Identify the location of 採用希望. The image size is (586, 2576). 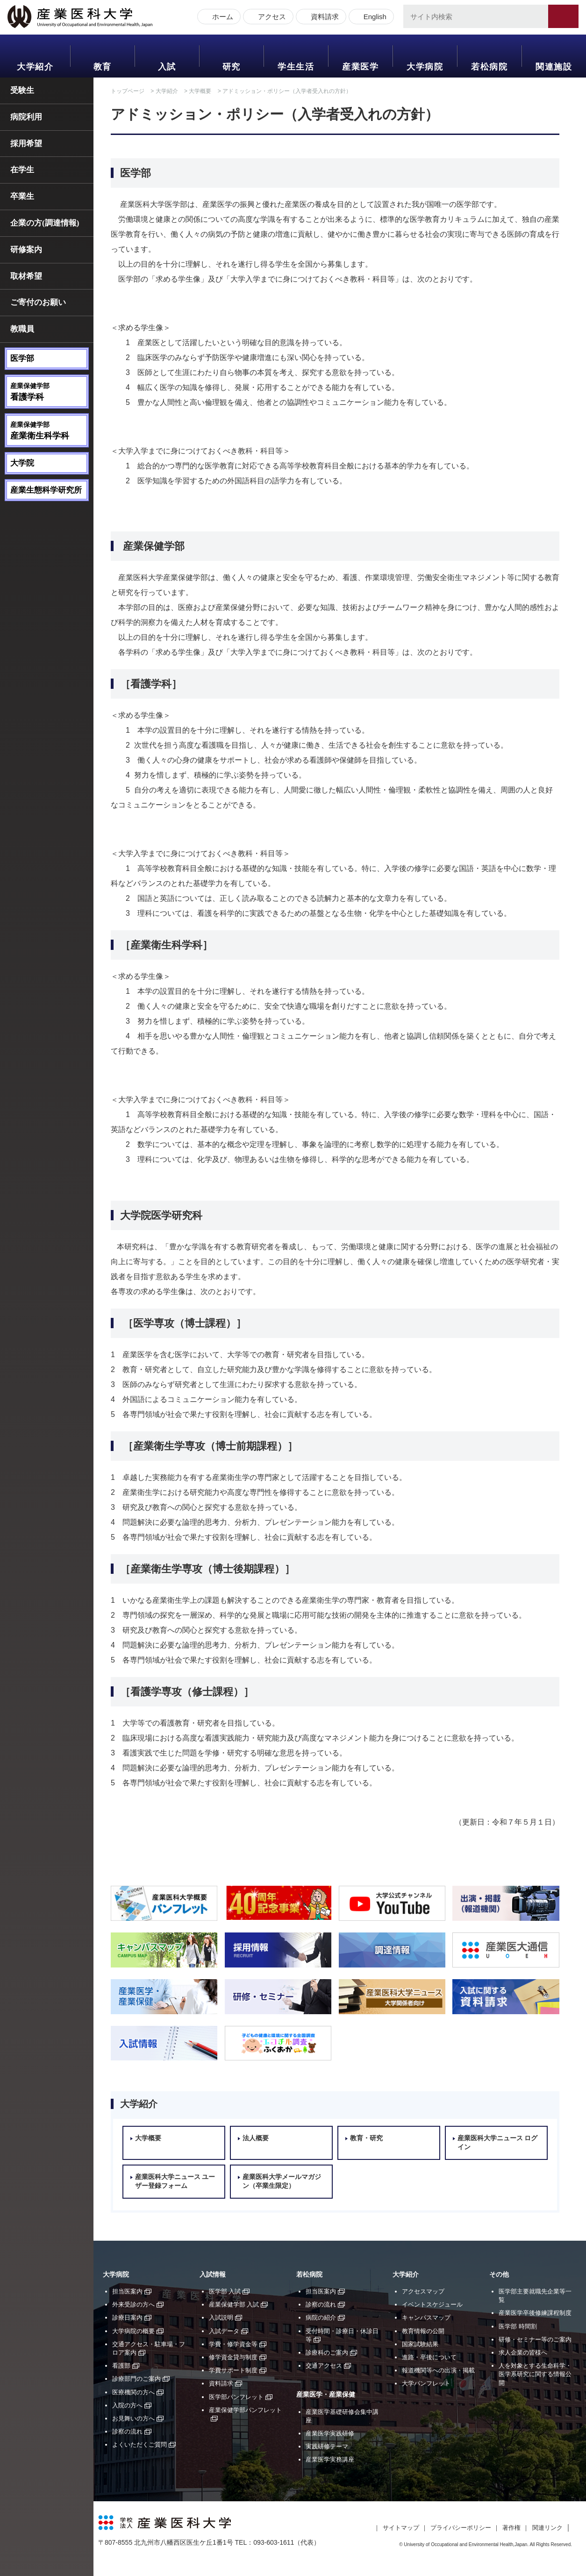
(26, 143).